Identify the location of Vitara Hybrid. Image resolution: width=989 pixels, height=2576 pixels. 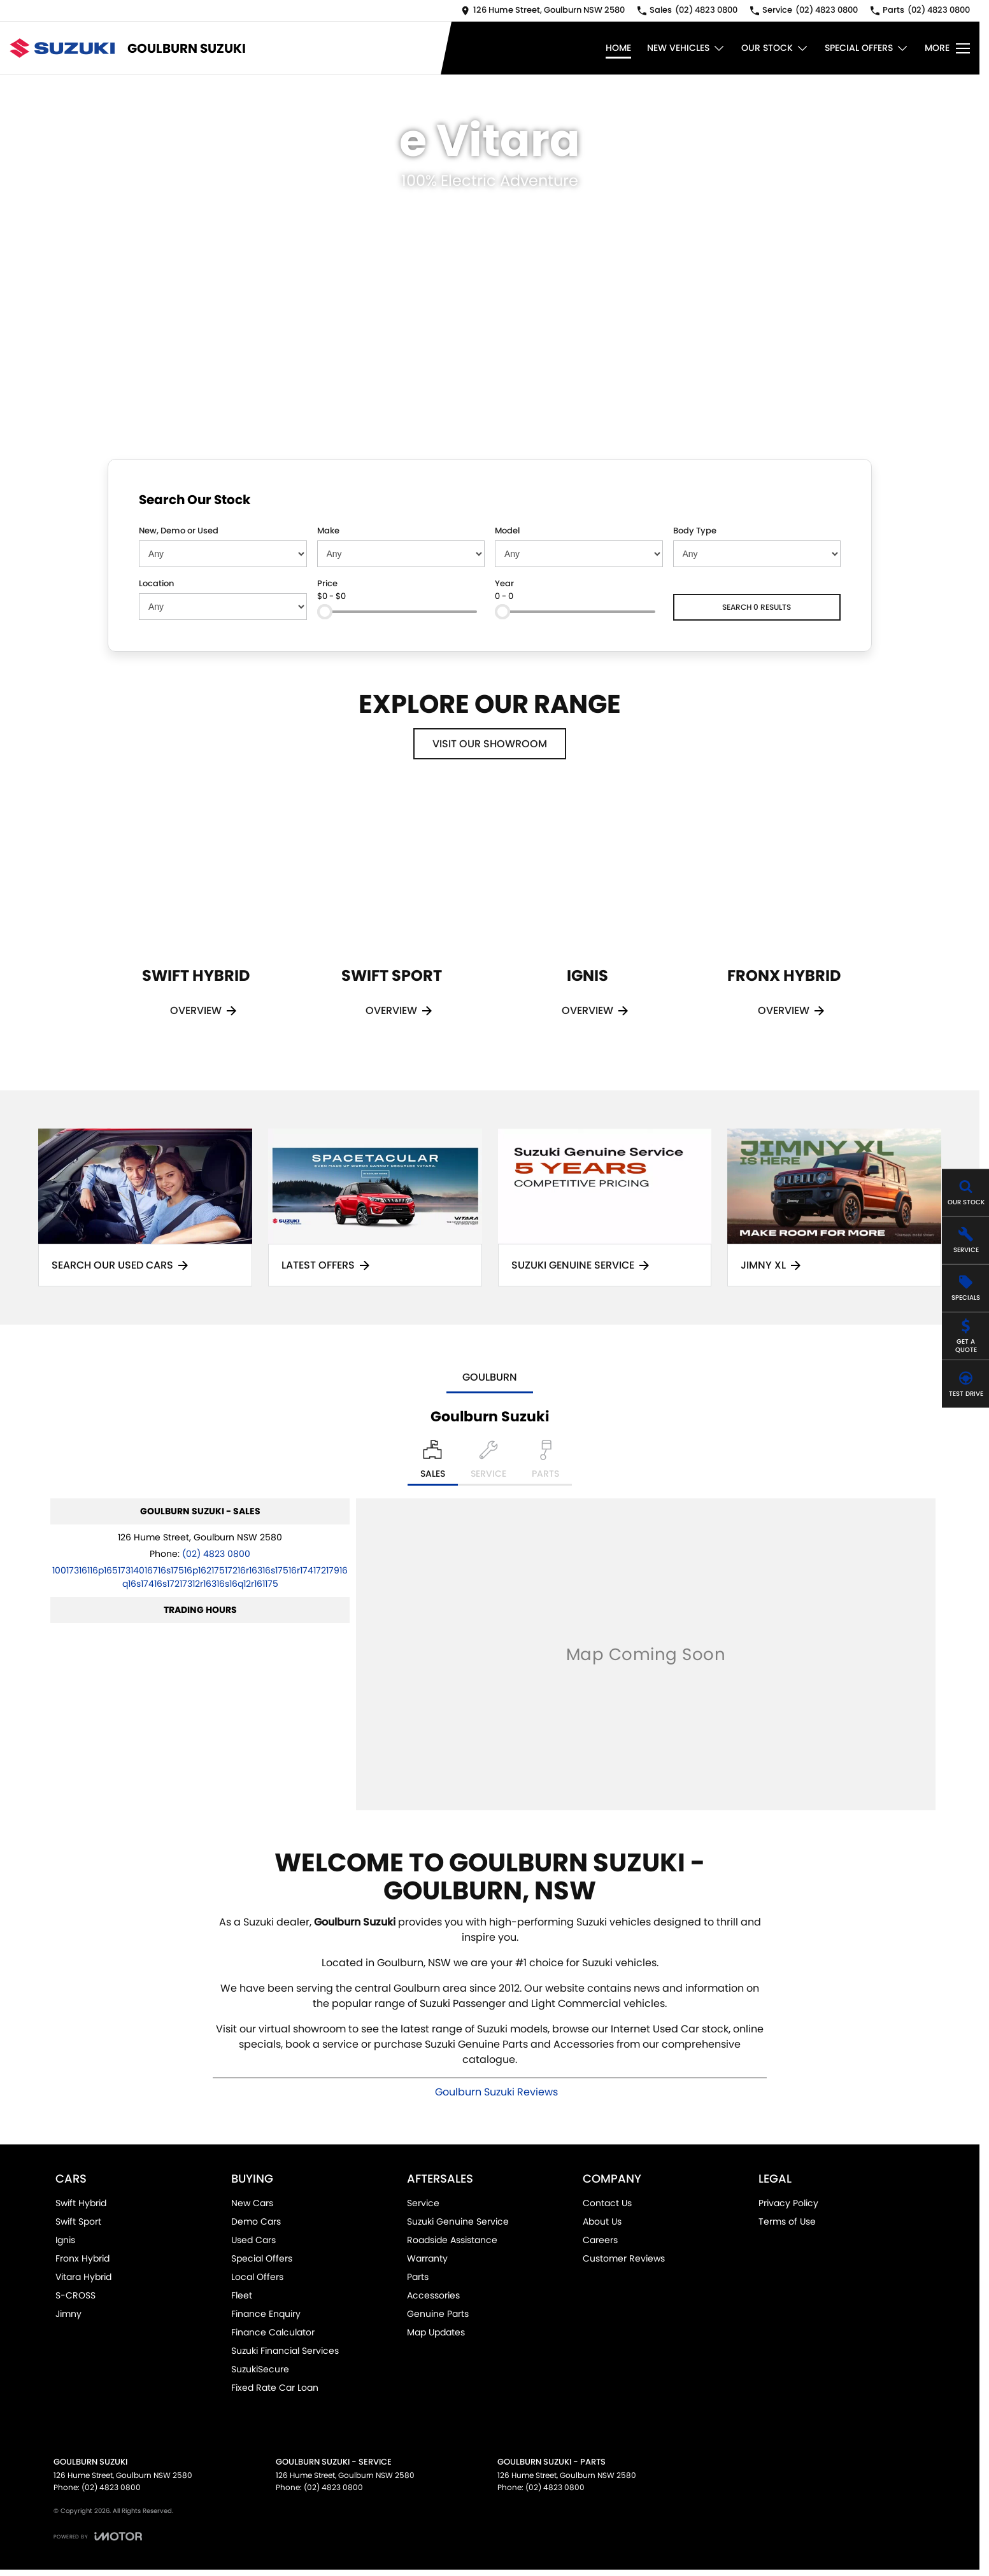
(83, 2276).